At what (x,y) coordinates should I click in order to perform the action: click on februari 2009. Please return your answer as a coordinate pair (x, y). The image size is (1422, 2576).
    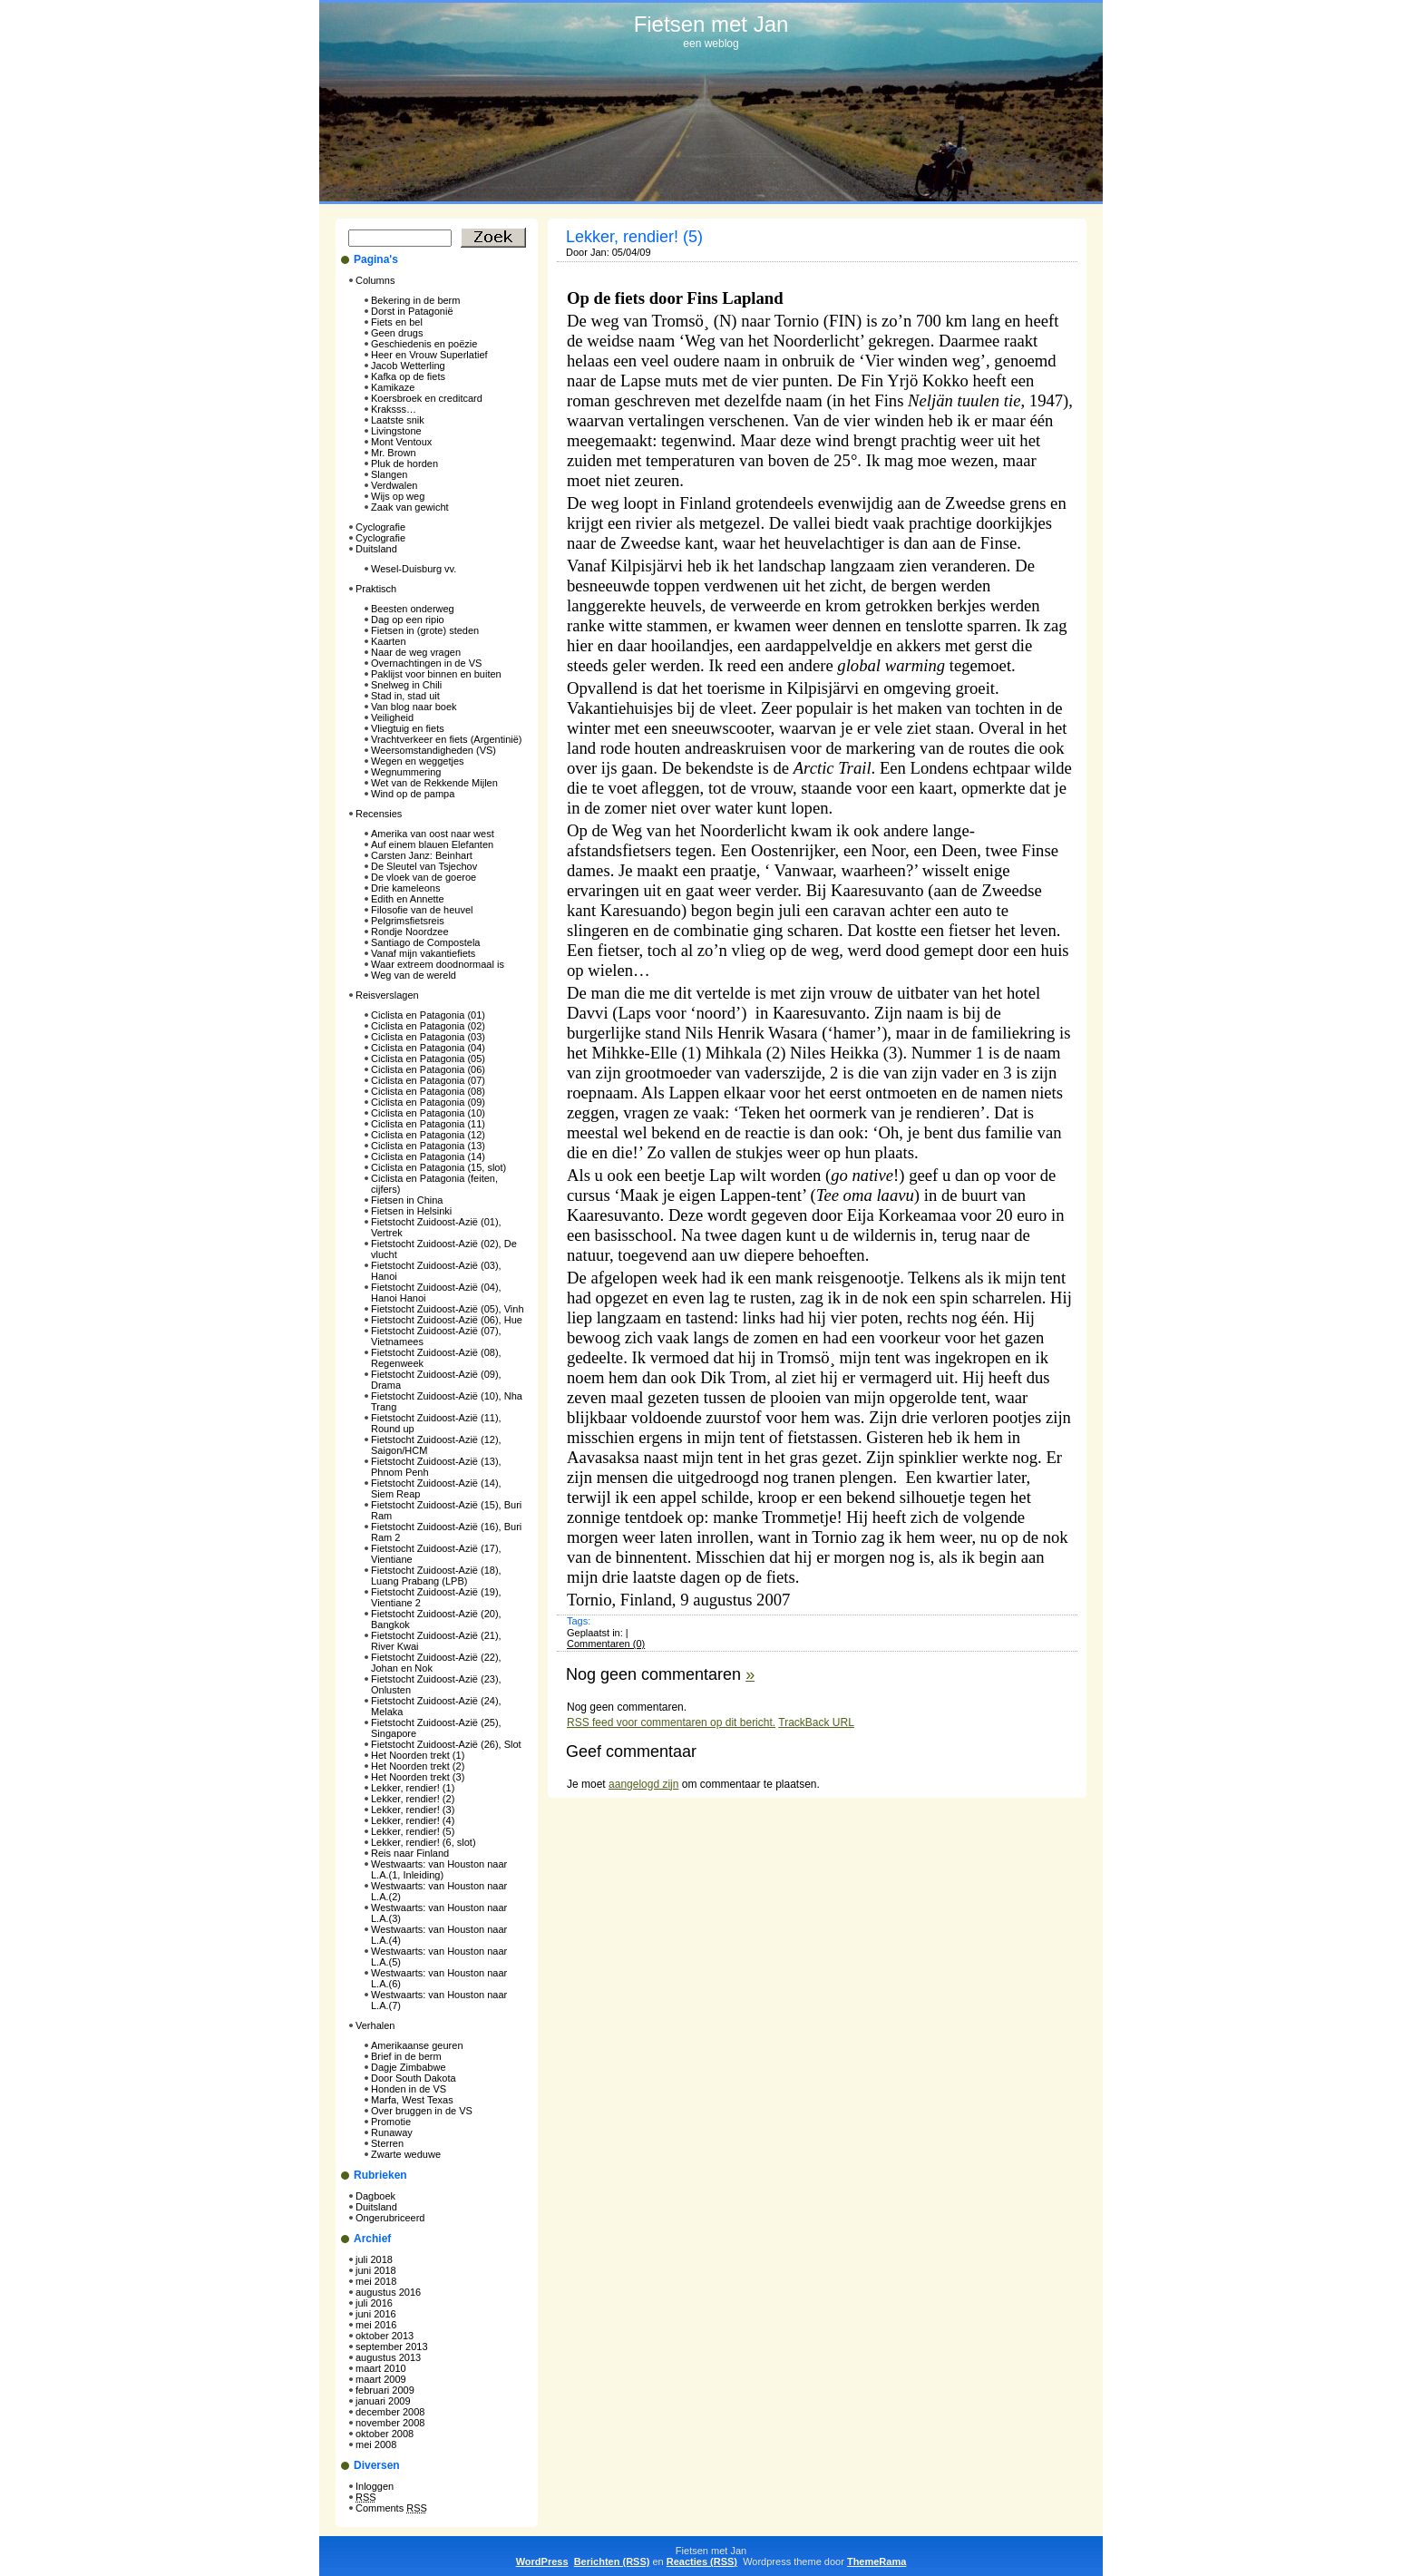
    Looking at the image, I should click on (385, 2390).